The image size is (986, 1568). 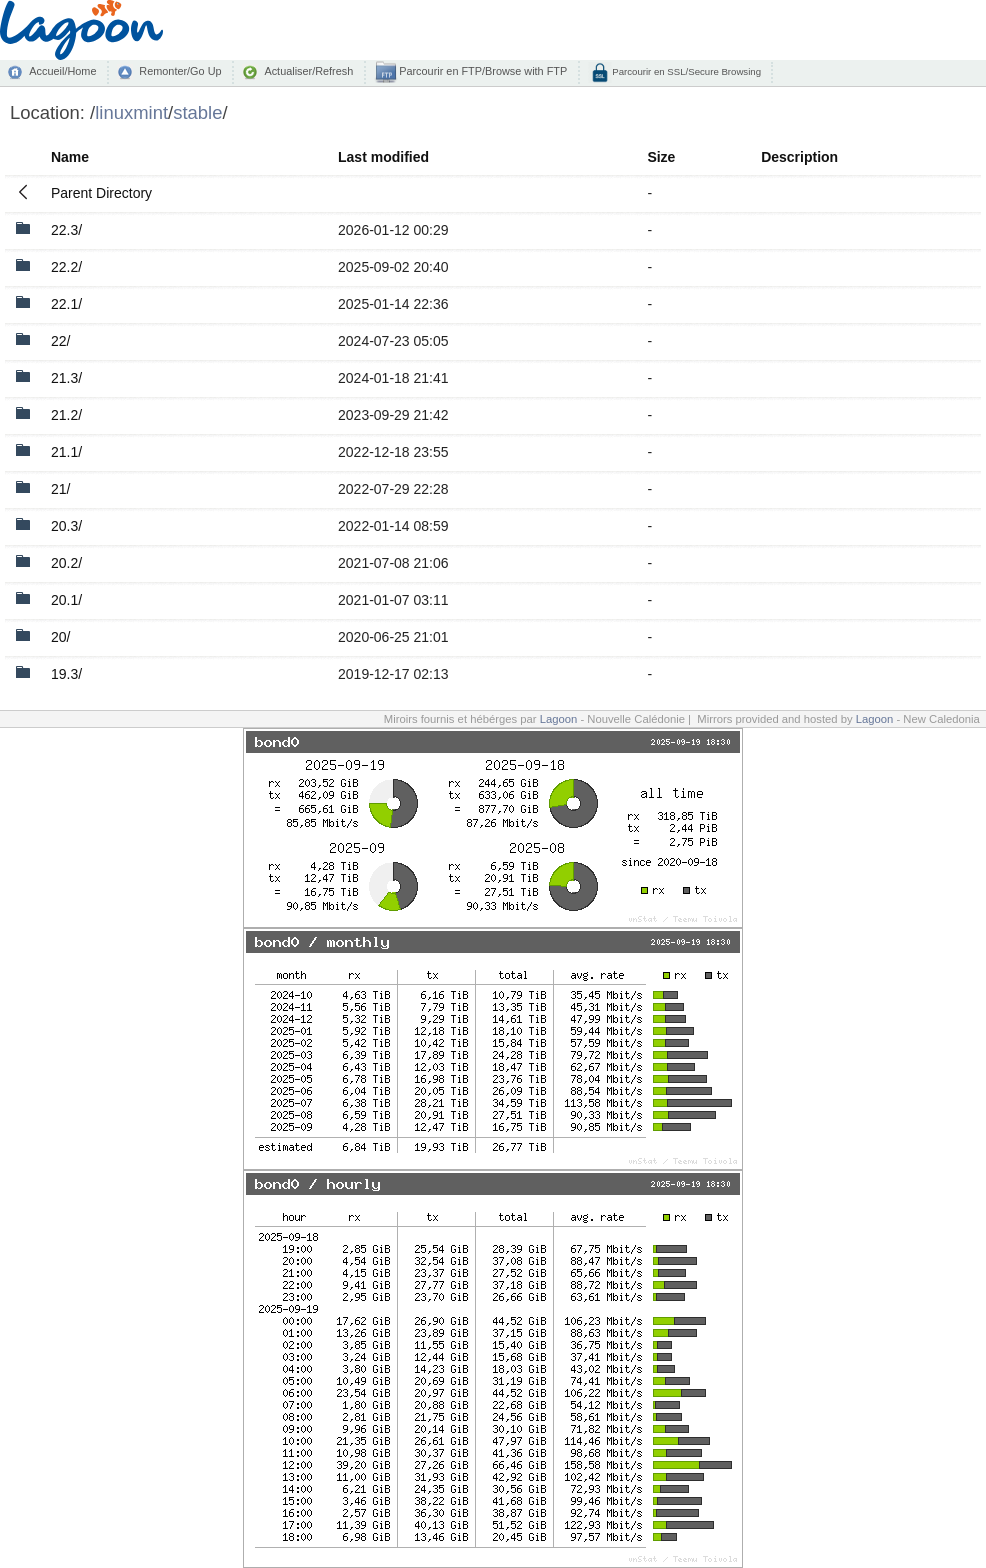 What do you see at coordinates (661, 157) in the screenshot?
I see `Size` at bounding box center [661, 157].